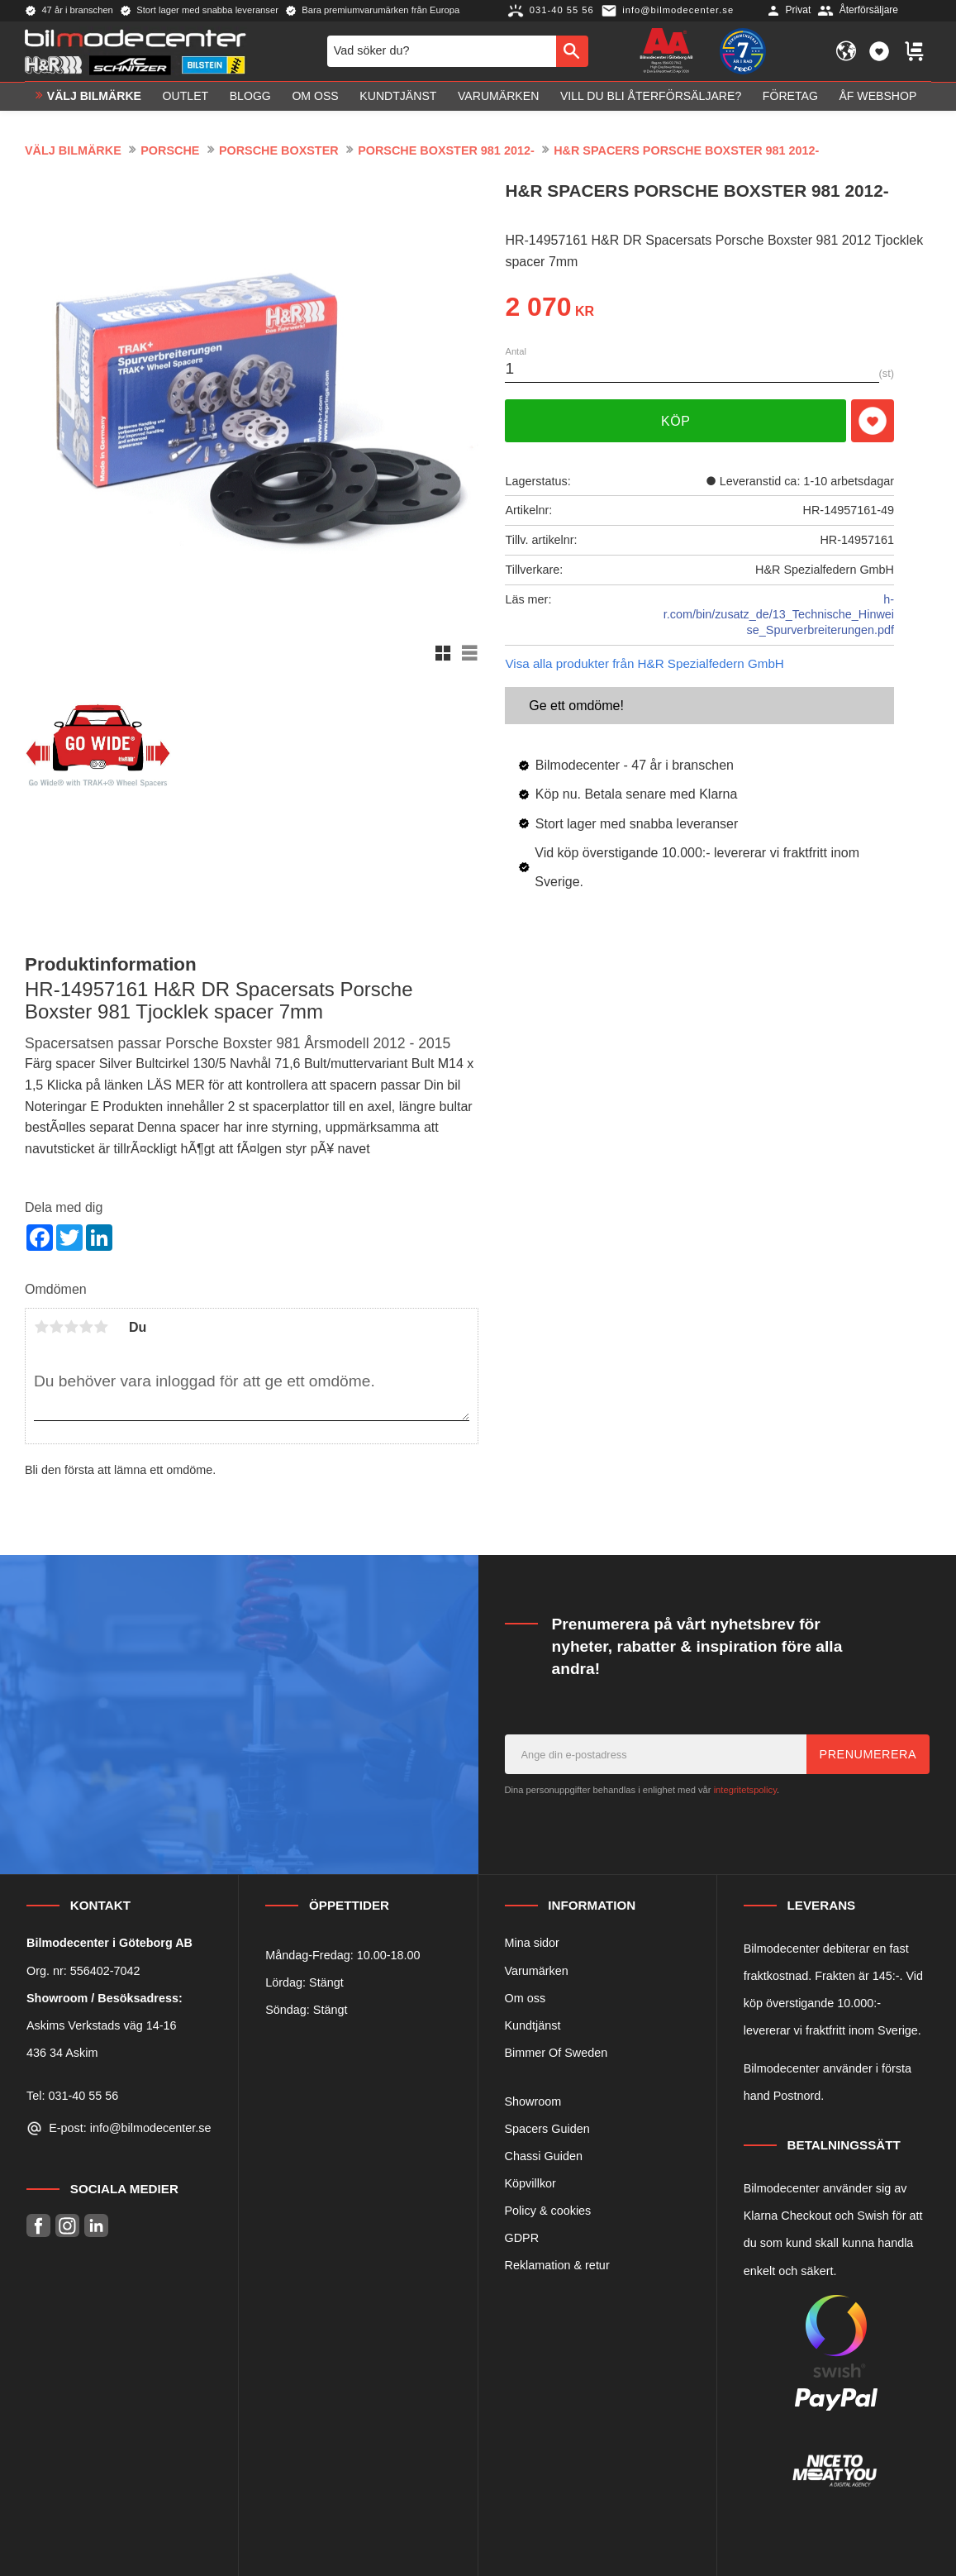  I want to click on Tel: 031-40 55 56, so click(72, 2095).